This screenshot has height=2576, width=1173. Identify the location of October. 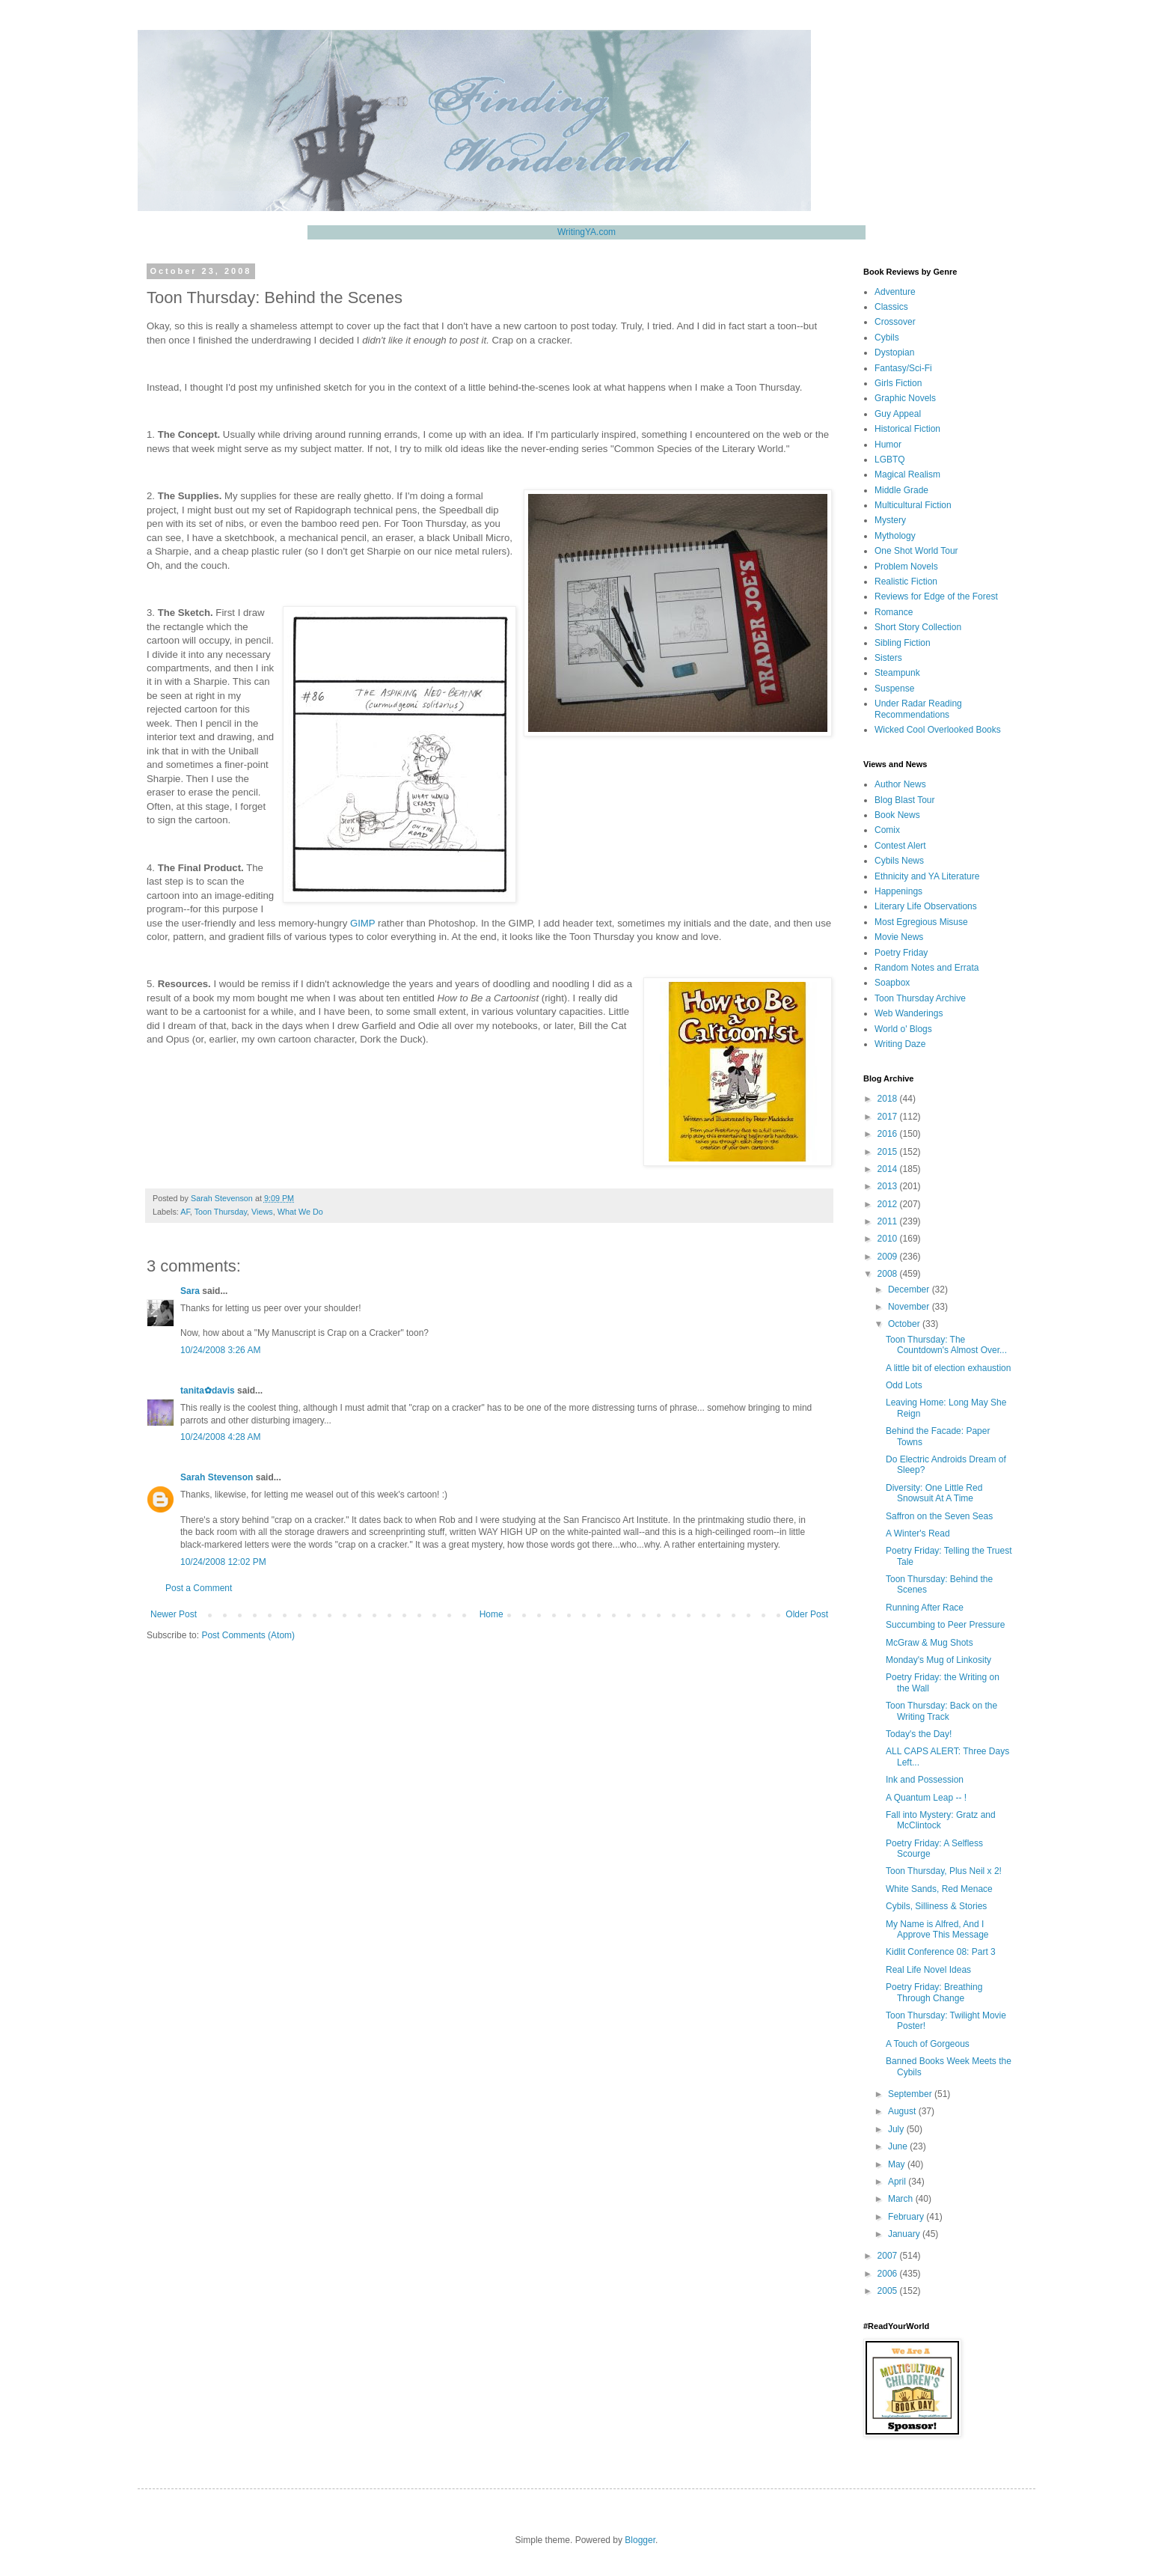
(905, 1324).